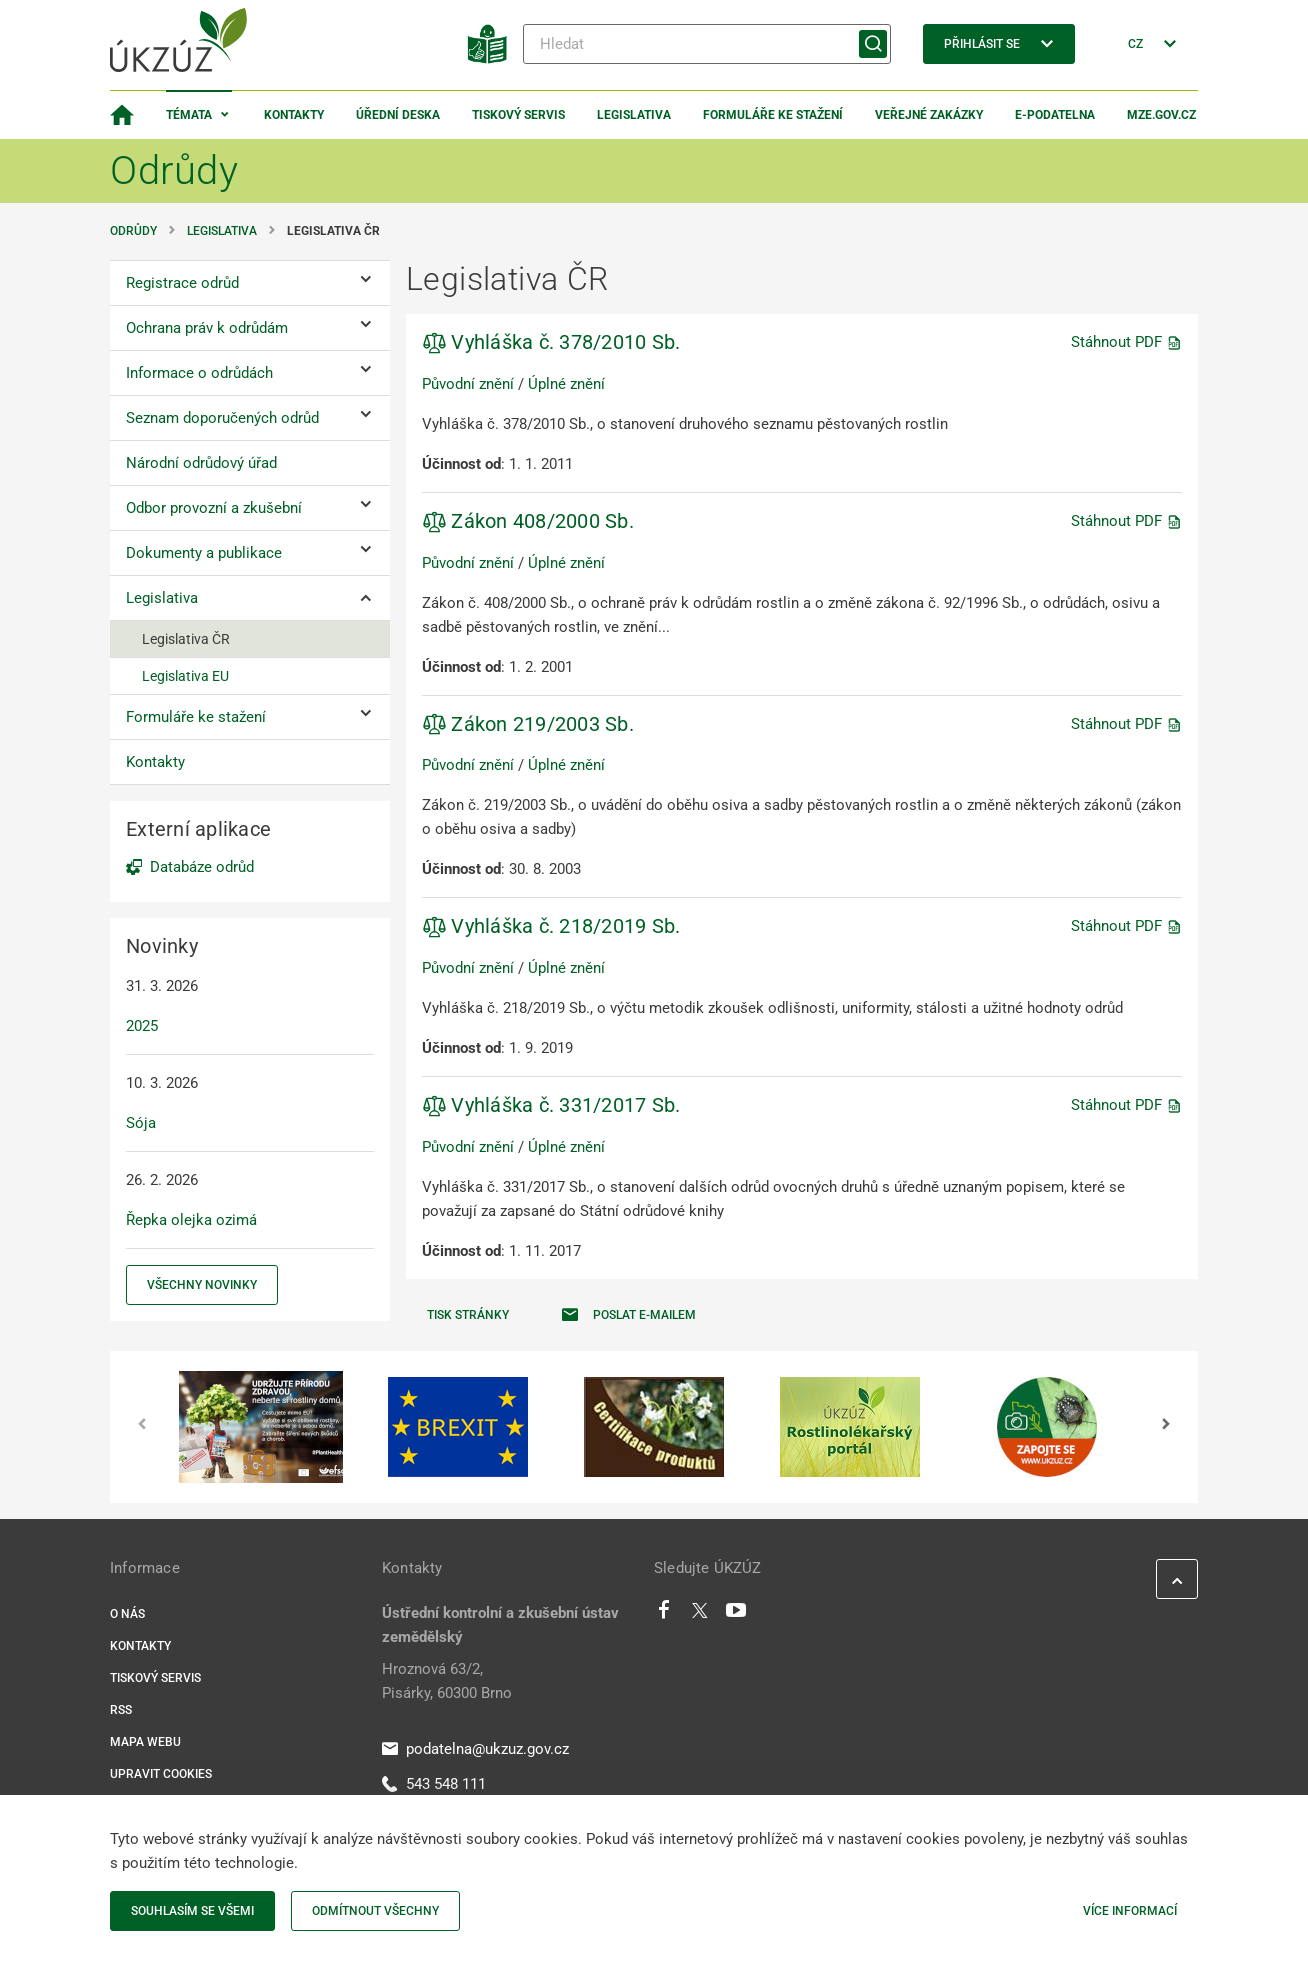 The image size is (1308, 1971). Describe the element at coordinates (707, 44) in the screenshot. I see `[Hledat]` at that location.